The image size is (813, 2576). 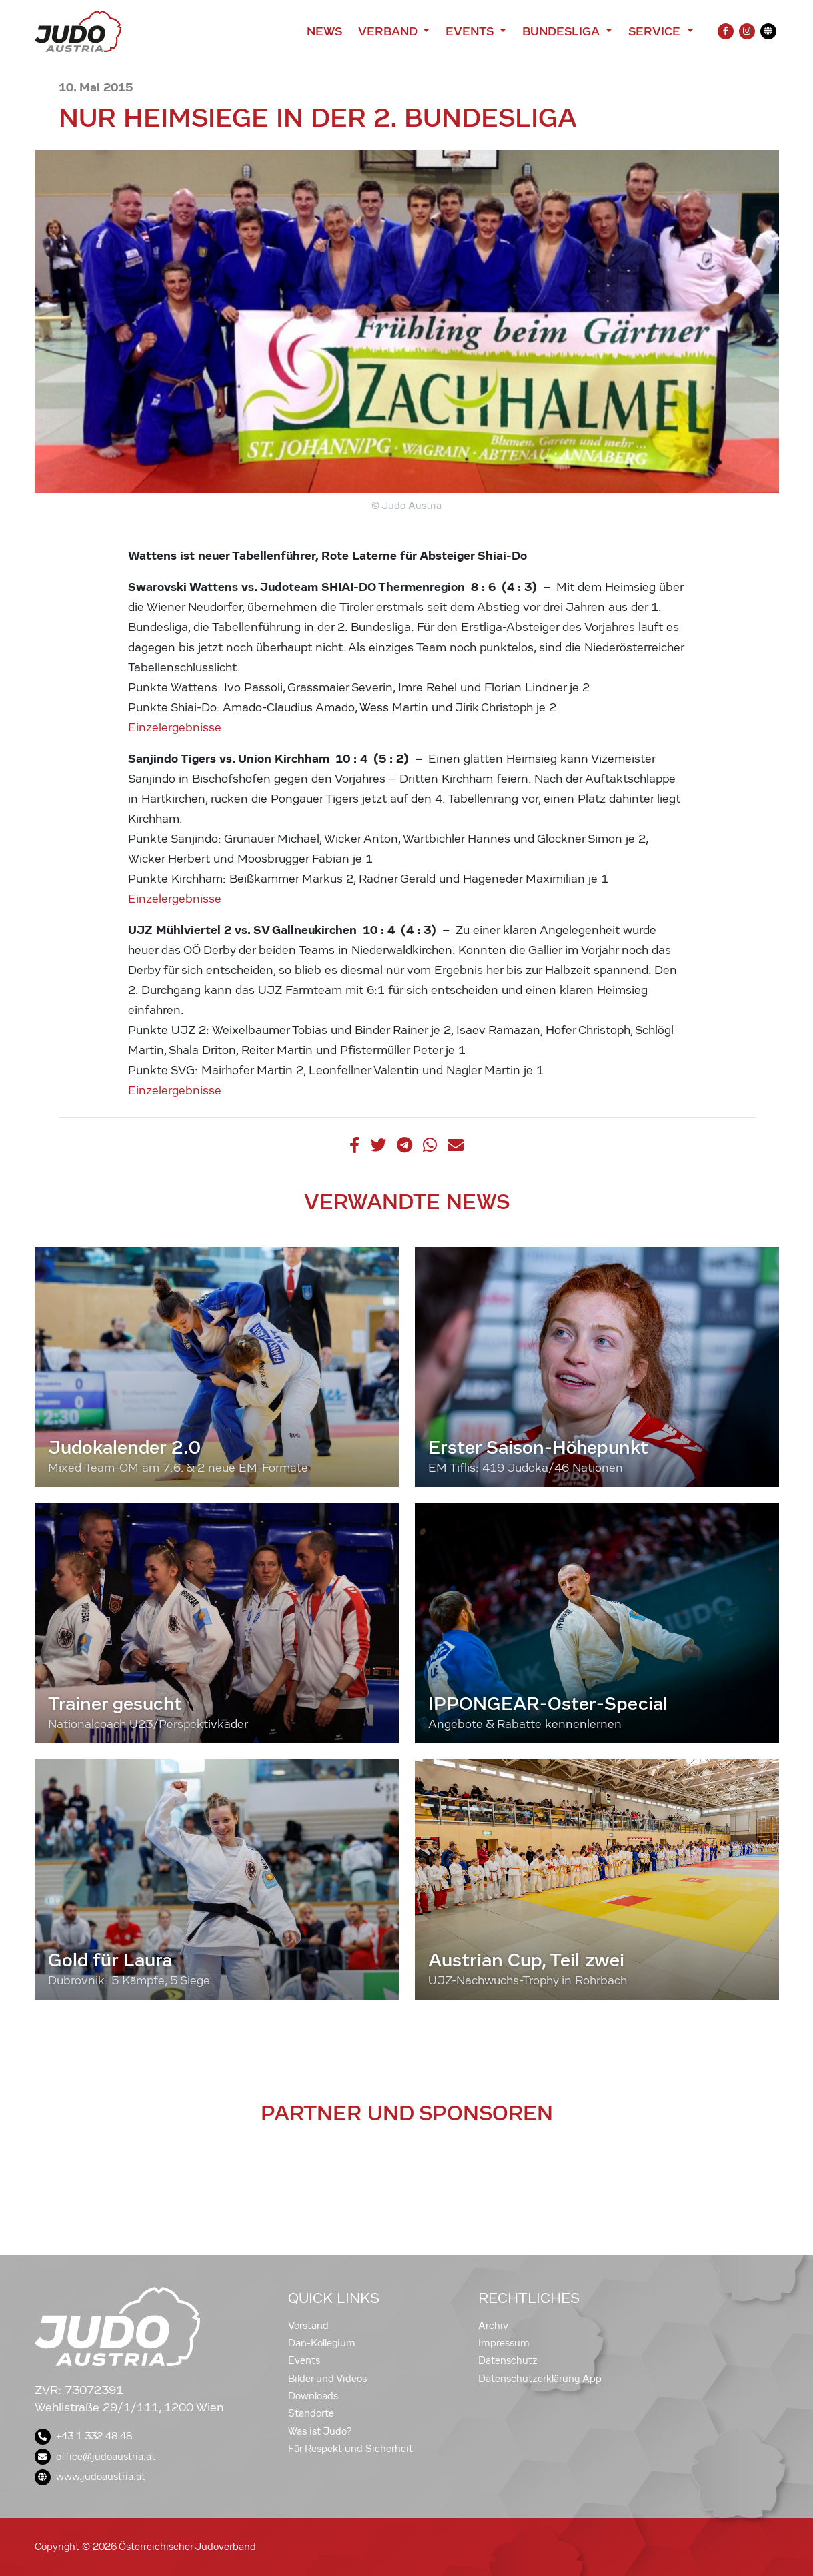 I want to click on Bundesliga [button], so click(x=562, y=31).